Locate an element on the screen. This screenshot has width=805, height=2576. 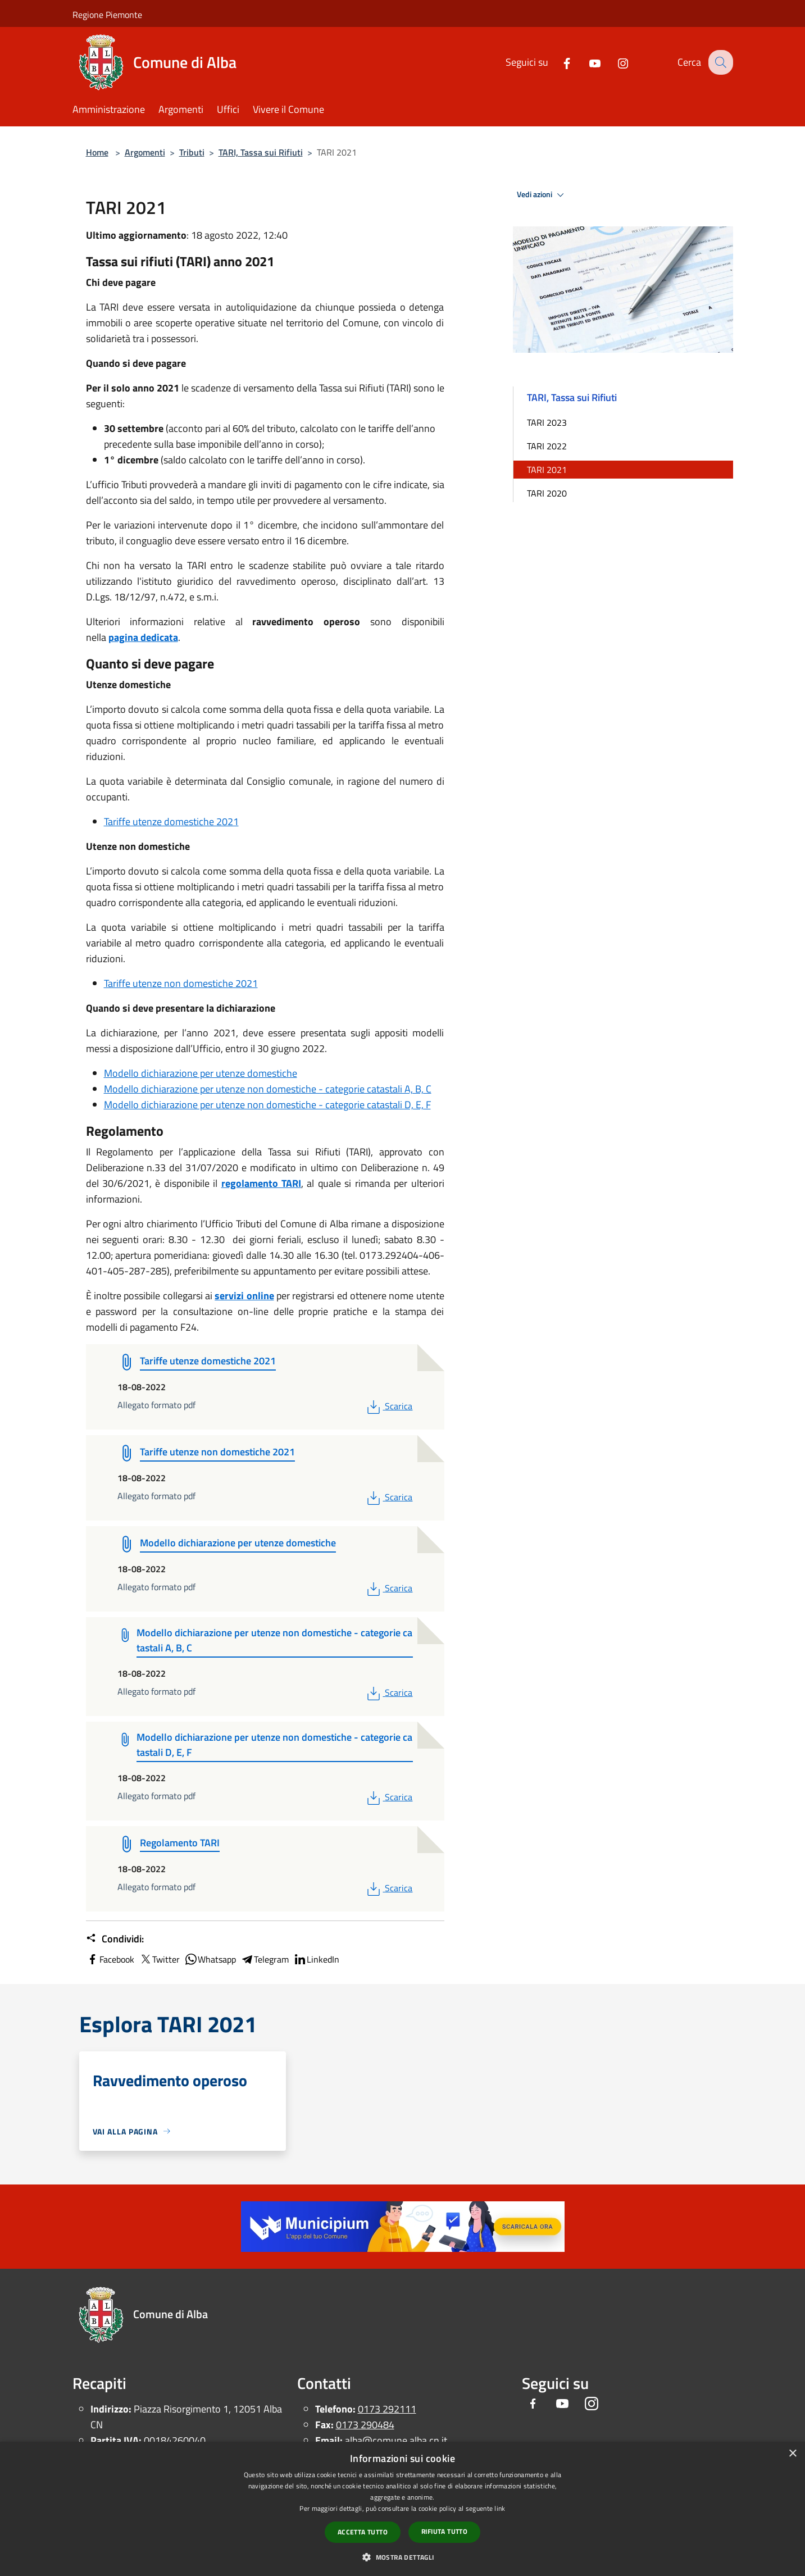
[Instagram] is located at coordinates (614, 62).